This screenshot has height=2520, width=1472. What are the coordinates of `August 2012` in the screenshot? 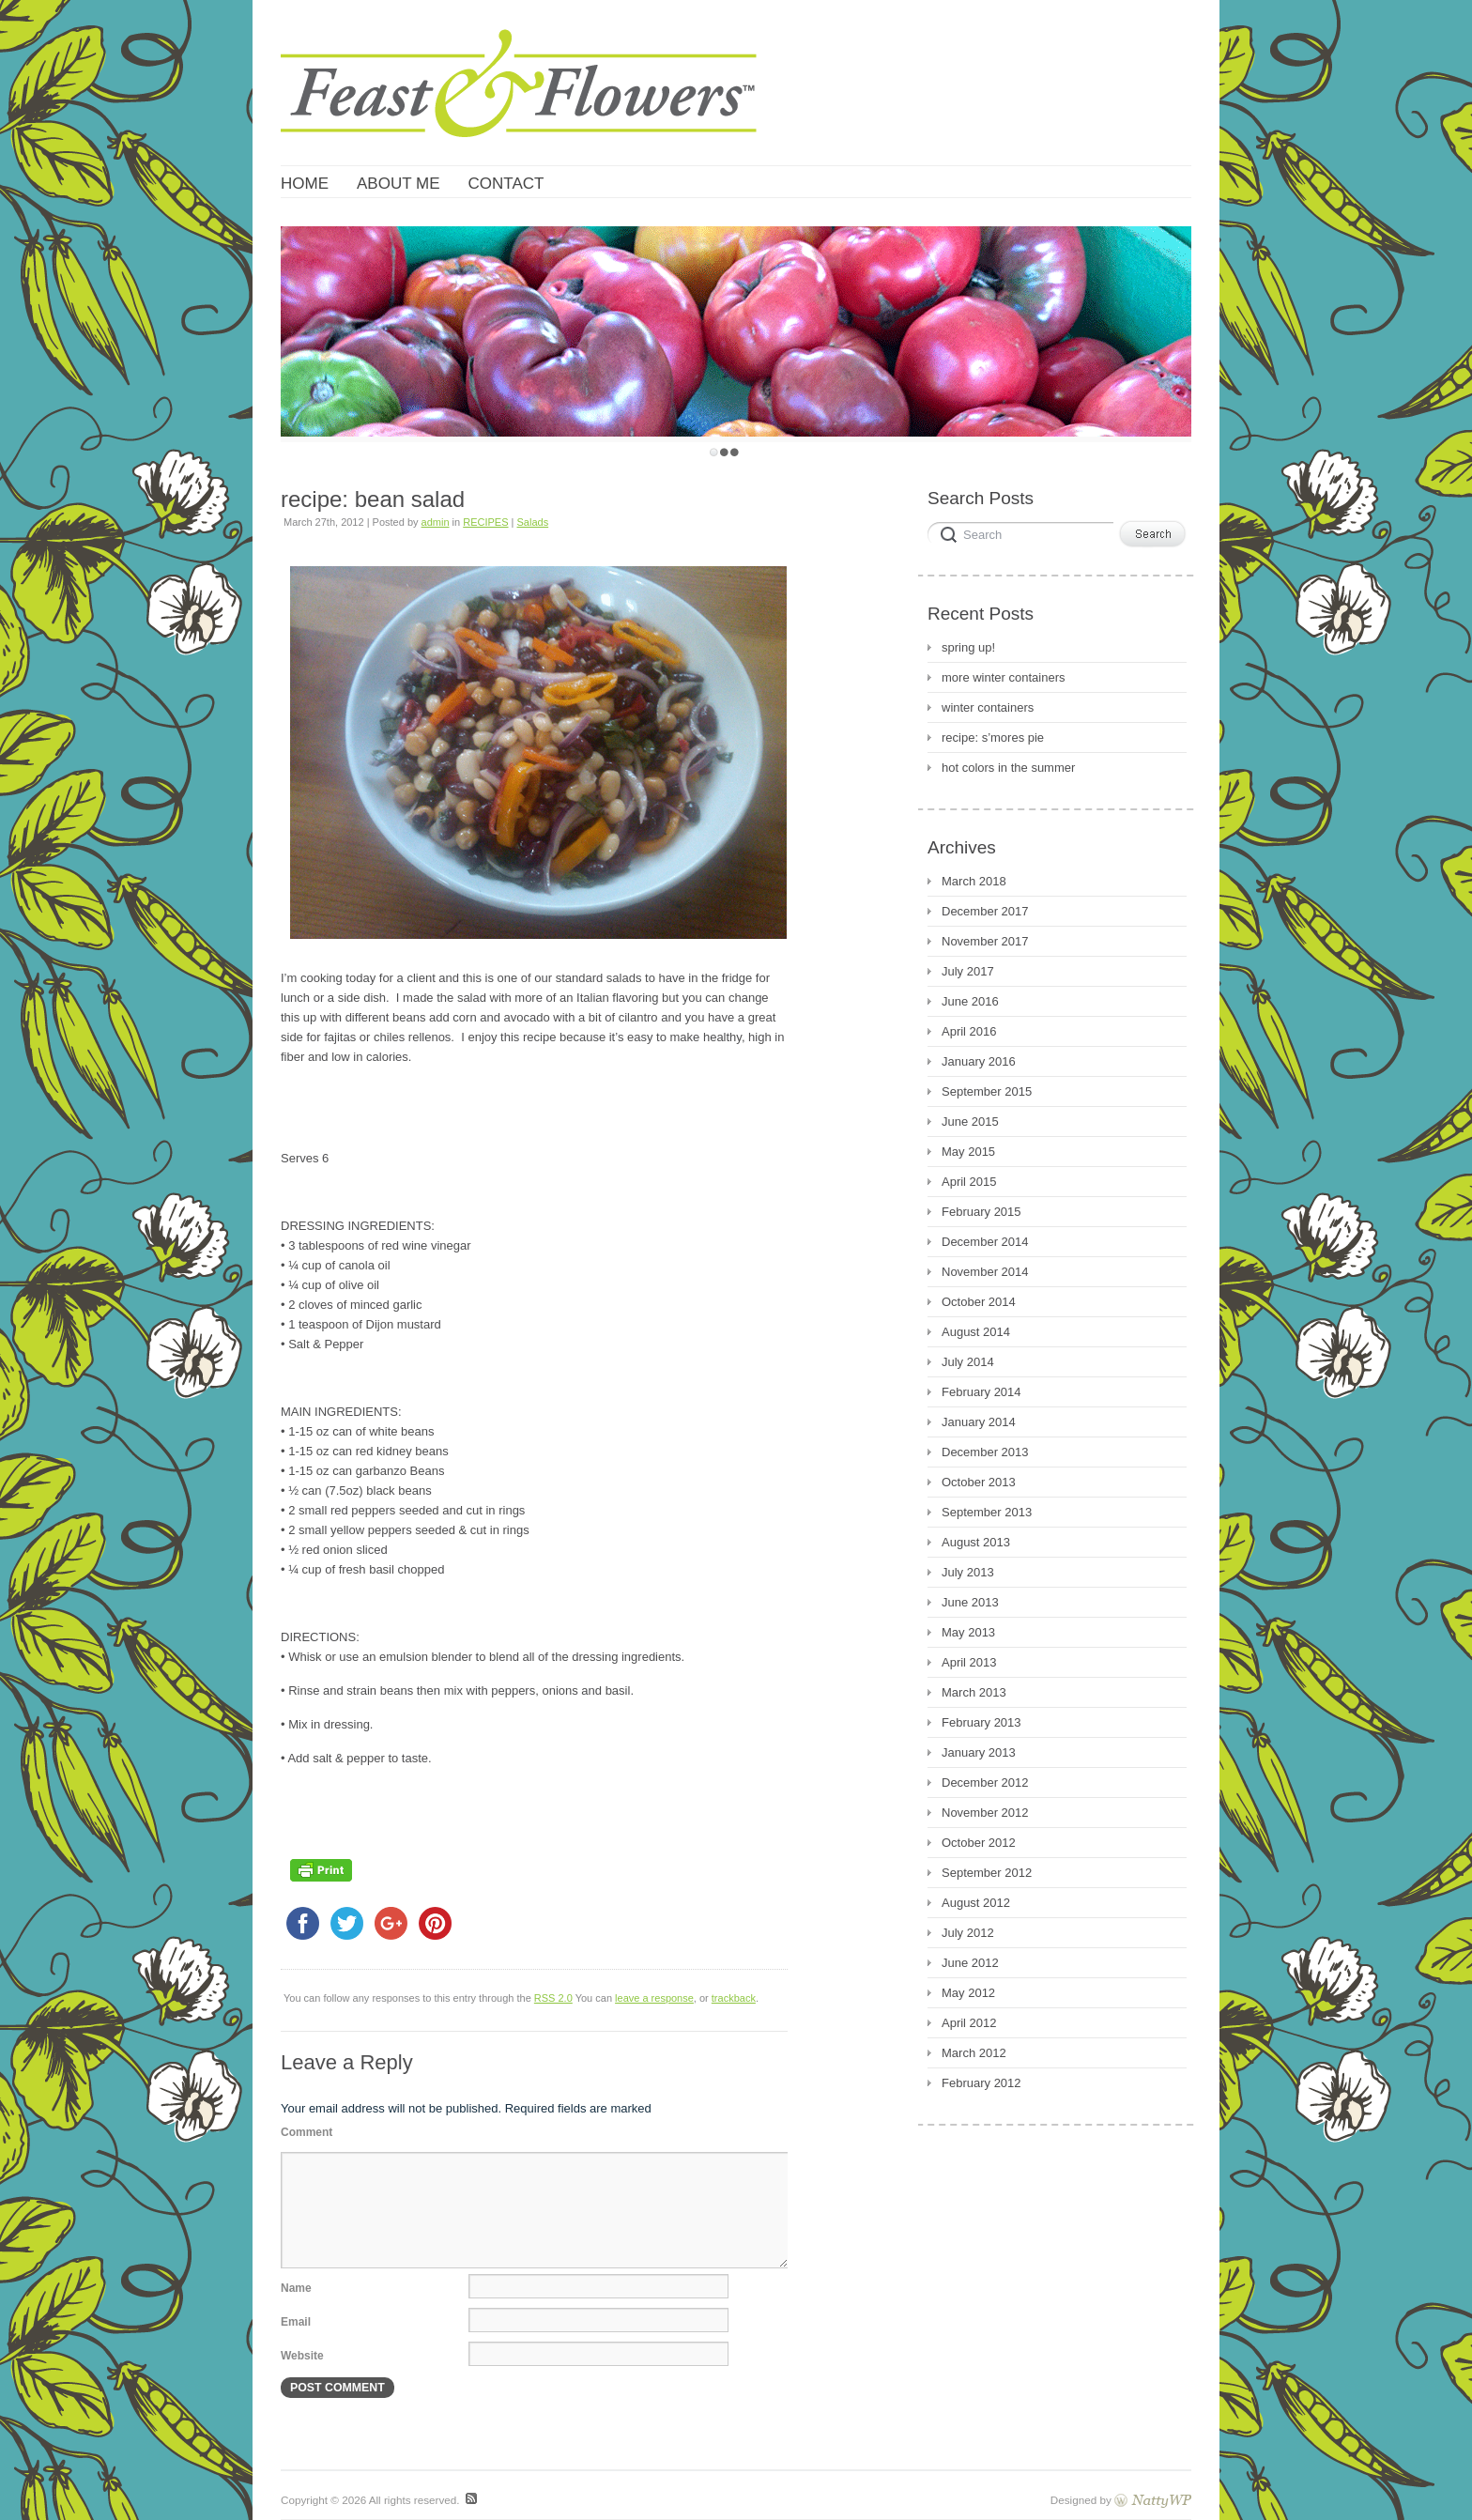 It's located at (976, 1903).